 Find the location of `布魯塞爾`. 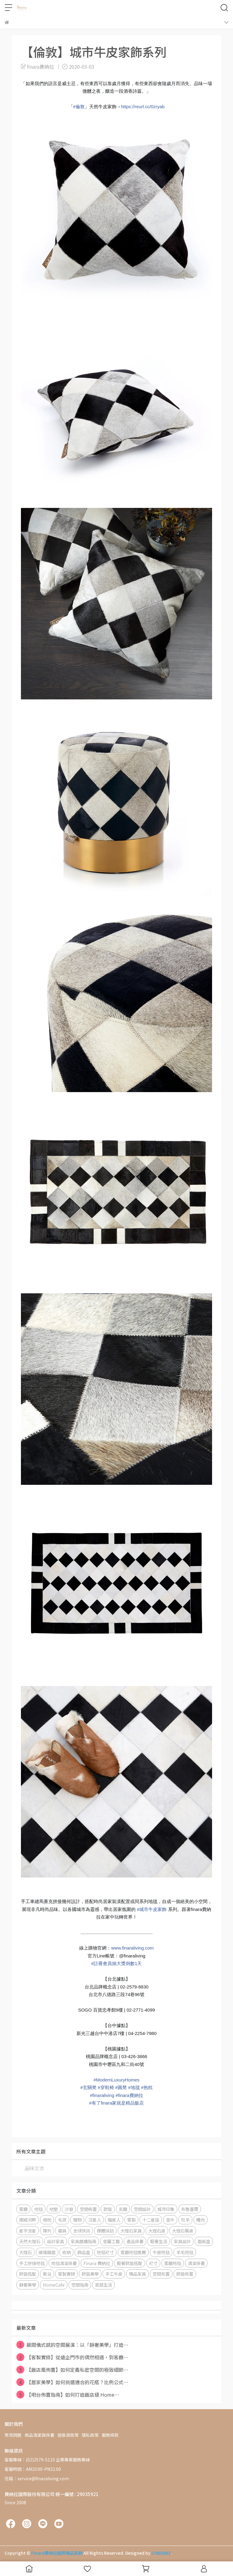

布魯塞爾 is located at coordinates (189, 2209).